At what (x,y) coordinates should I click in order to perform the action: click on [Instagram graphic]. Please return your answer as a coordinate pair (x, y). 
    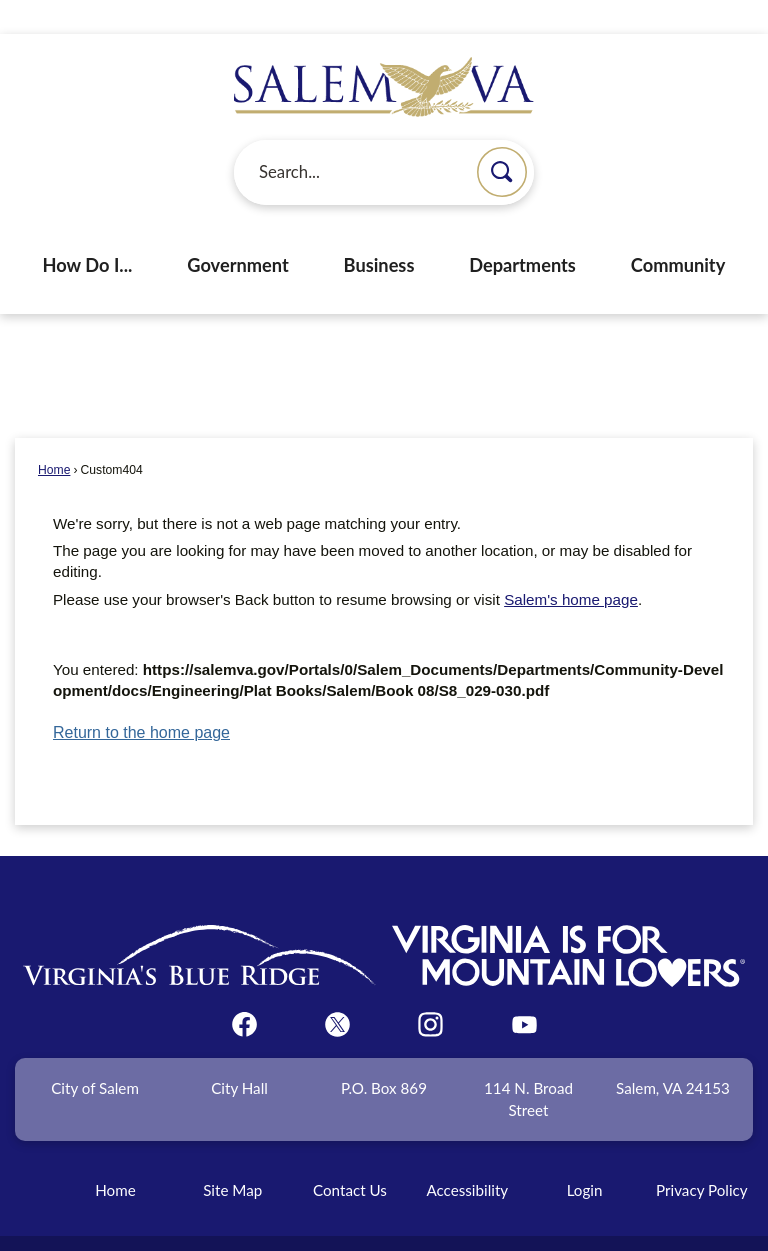
    Looking at the image, I should click on (430, 990).